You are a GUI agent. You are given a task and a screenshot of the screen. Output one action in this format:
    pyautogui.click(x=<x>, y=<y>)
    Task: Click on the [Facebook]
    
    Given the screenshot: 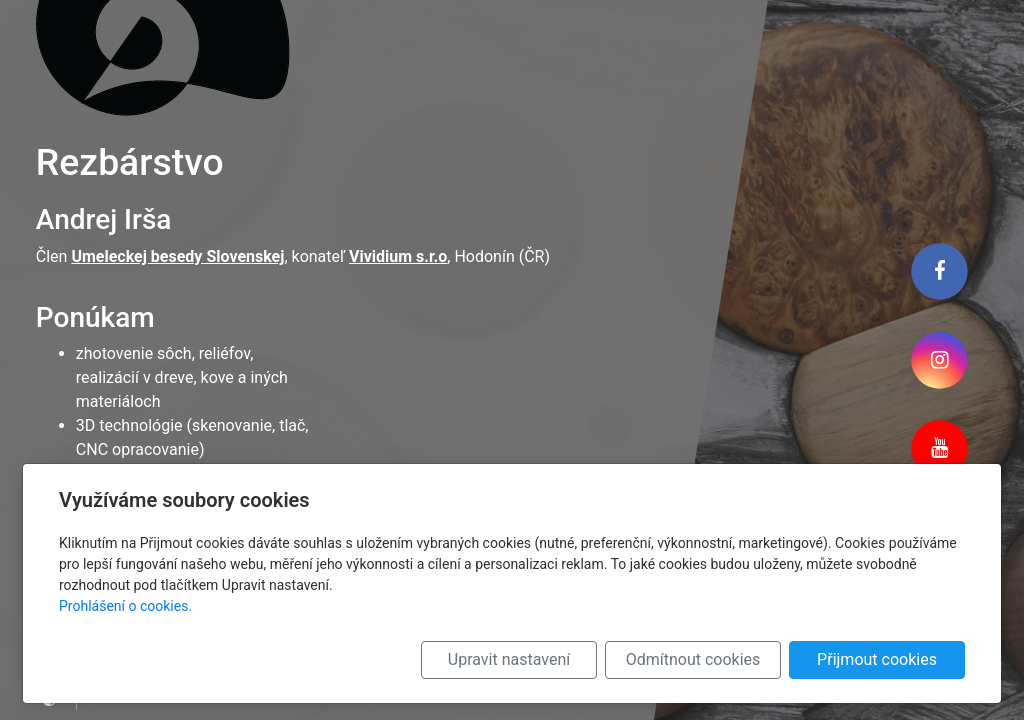 What is the action you would take?
    pyautogui.click(x=939, y=271)
    